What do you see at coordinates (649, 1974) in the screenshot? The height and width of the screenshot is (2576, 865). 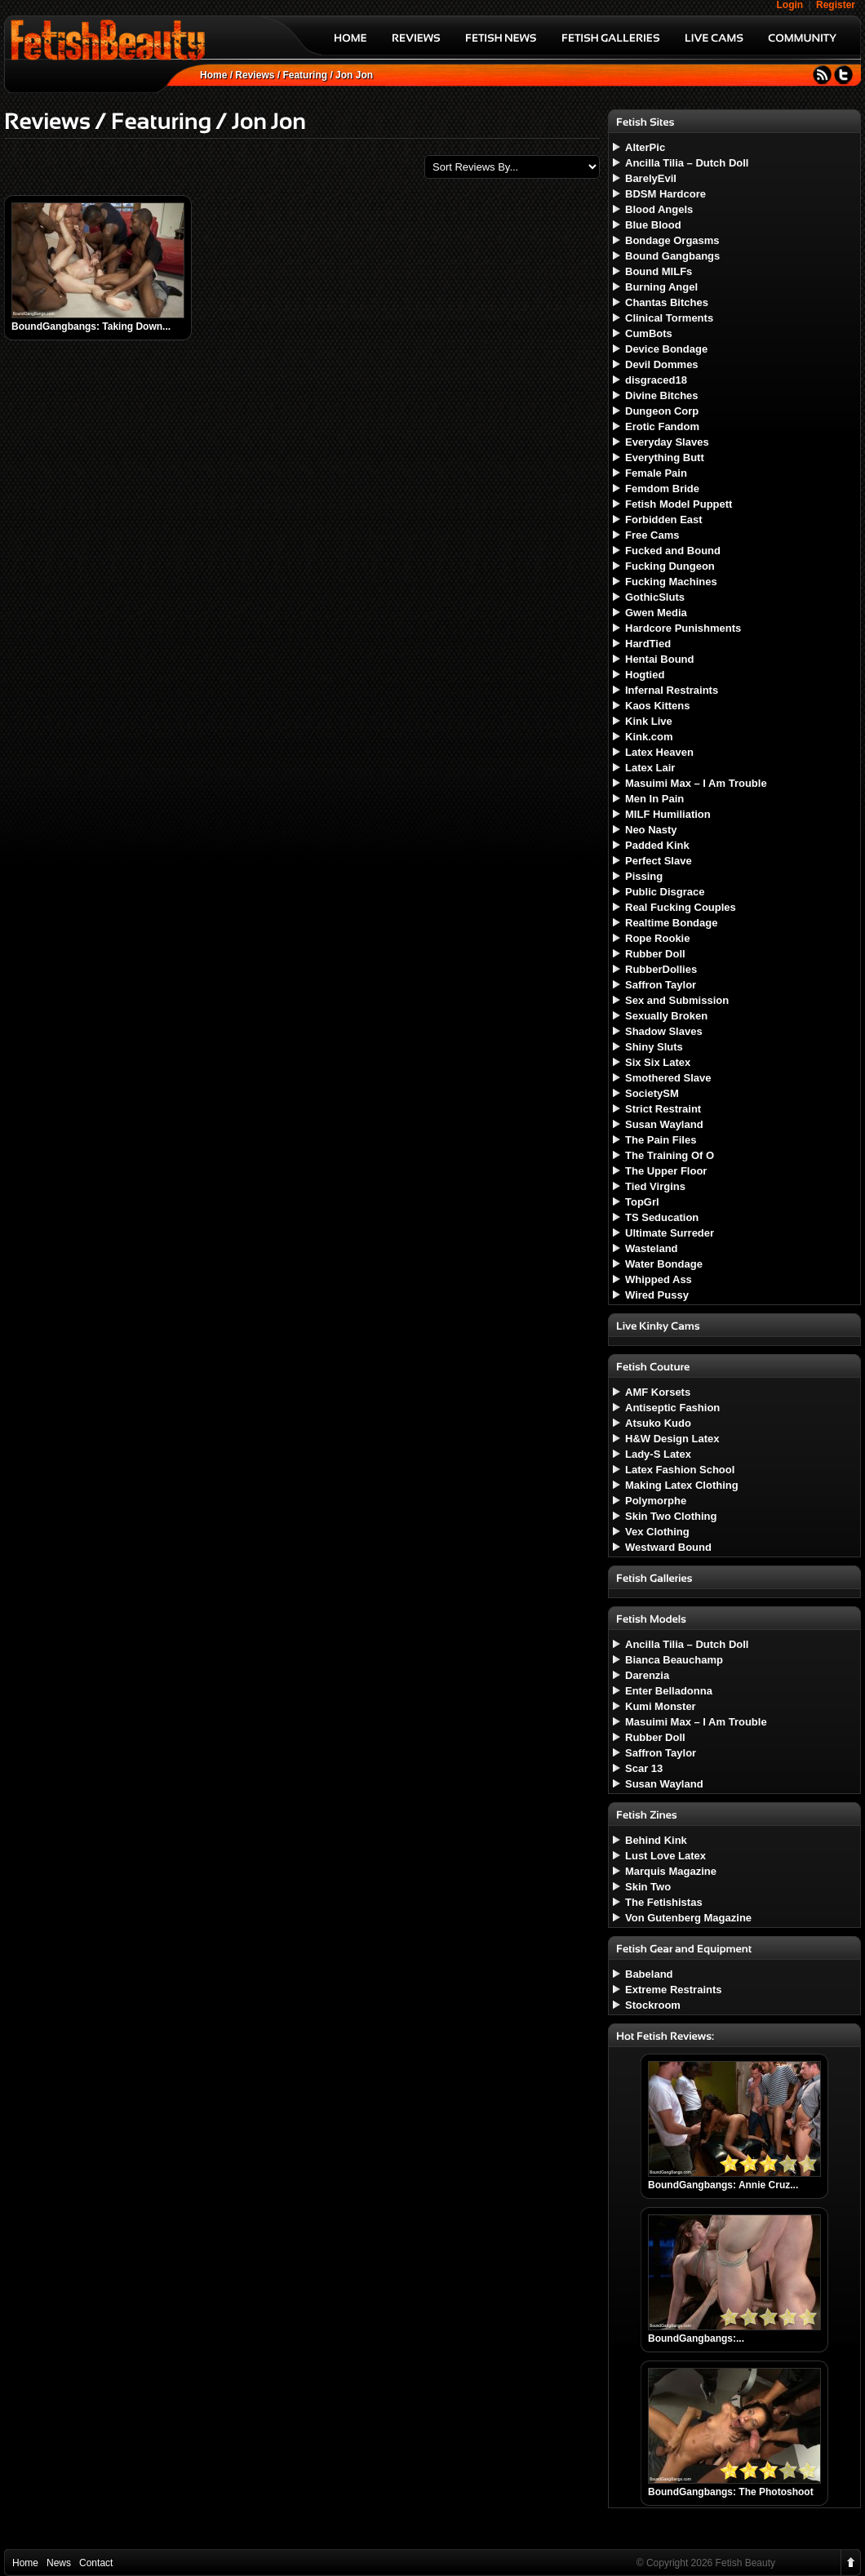 I see `Babeland` at bounding box center [649, 1974].